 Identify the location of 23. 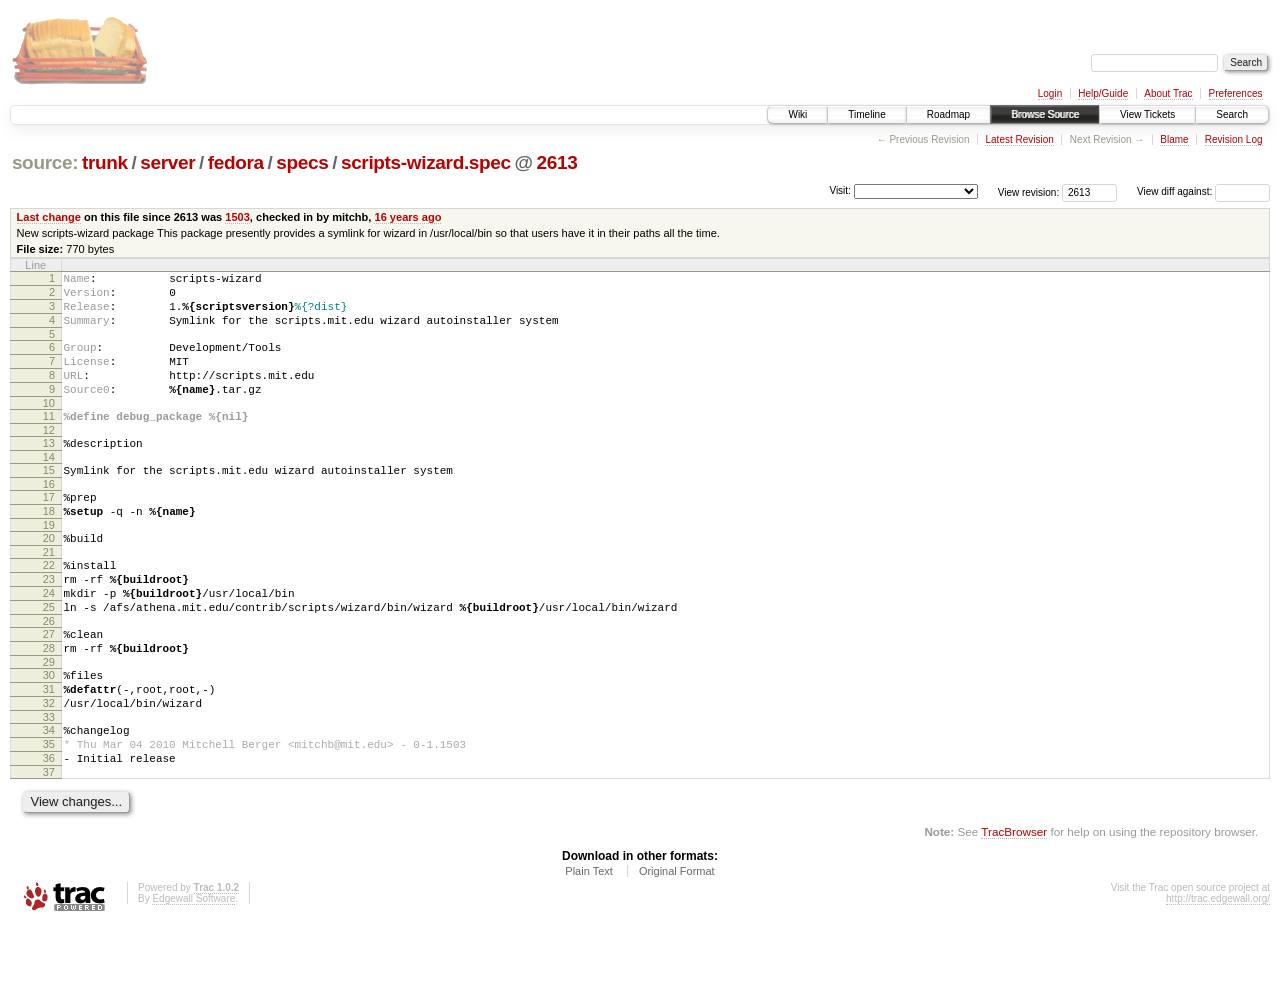
(49, 624).